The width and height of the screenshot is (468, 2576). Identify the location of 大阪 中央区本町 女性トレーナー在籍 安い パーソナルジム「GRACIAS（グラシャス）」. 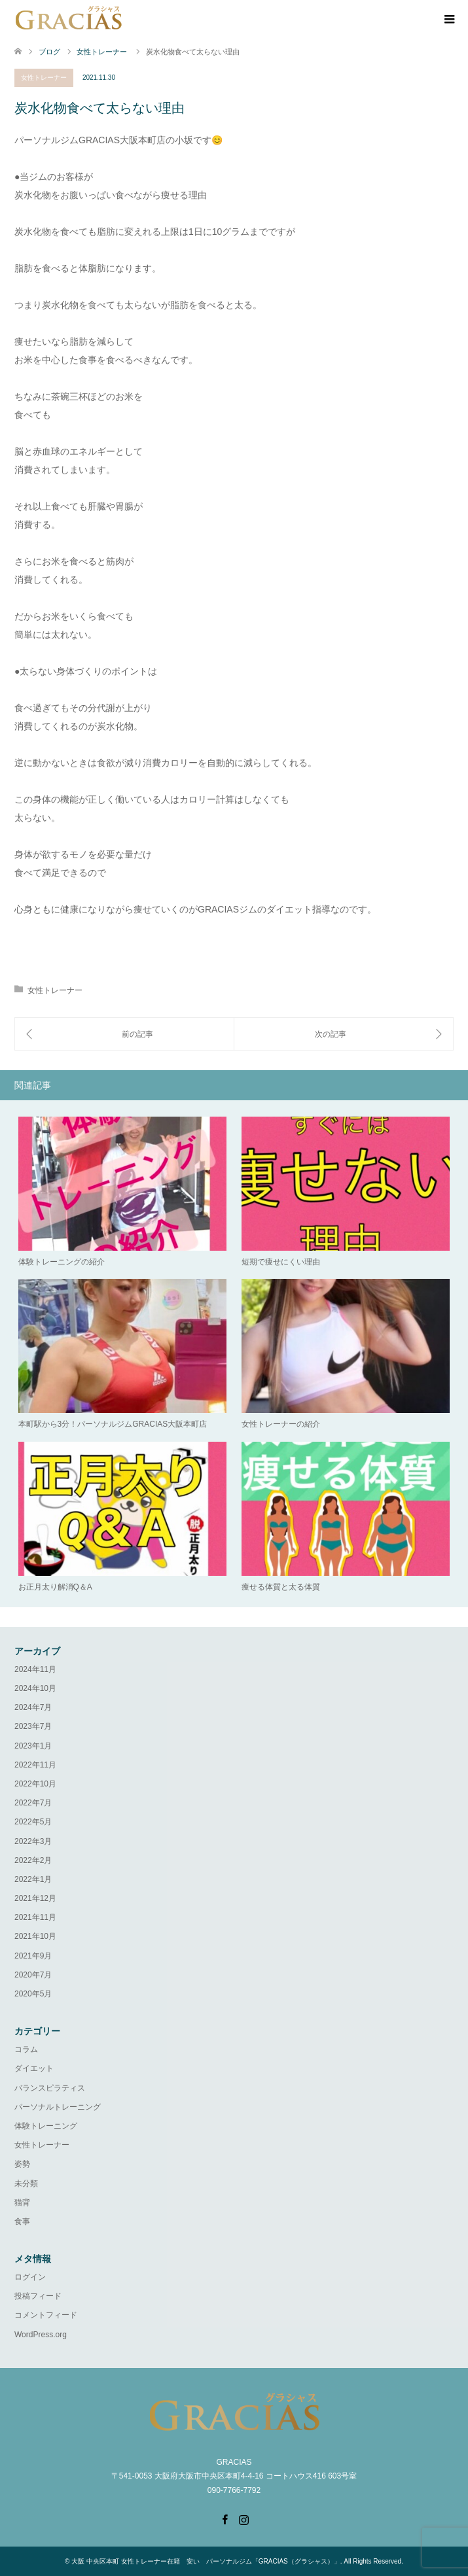
(205, 2561).